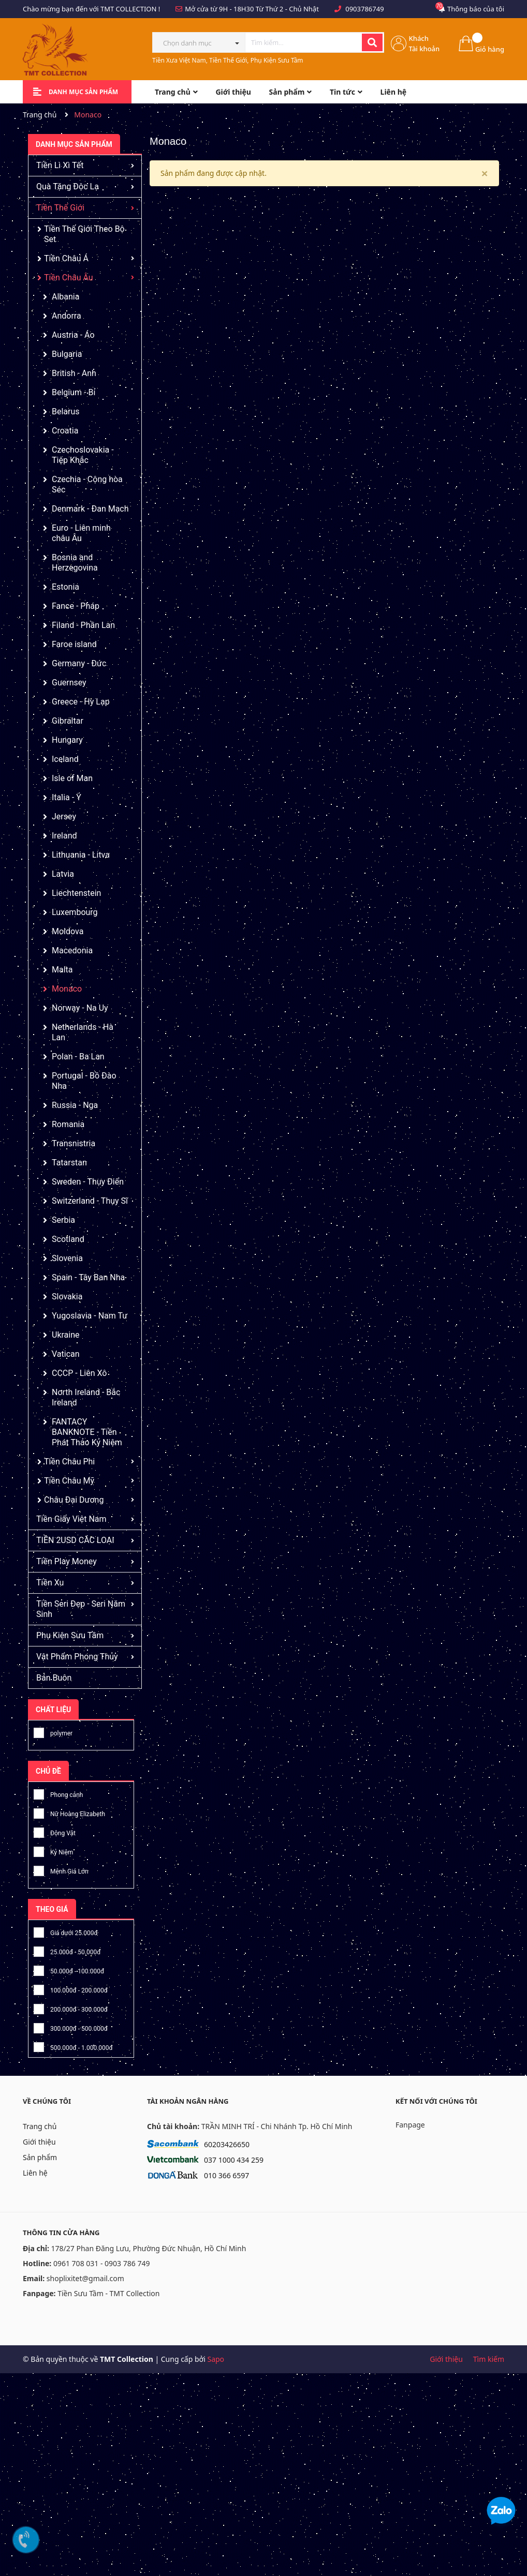 The height and width of the screenshot is (2576, 527). Describe the element at coordinates (66, 411) in the screenshot. I see `Belarus` at that location.